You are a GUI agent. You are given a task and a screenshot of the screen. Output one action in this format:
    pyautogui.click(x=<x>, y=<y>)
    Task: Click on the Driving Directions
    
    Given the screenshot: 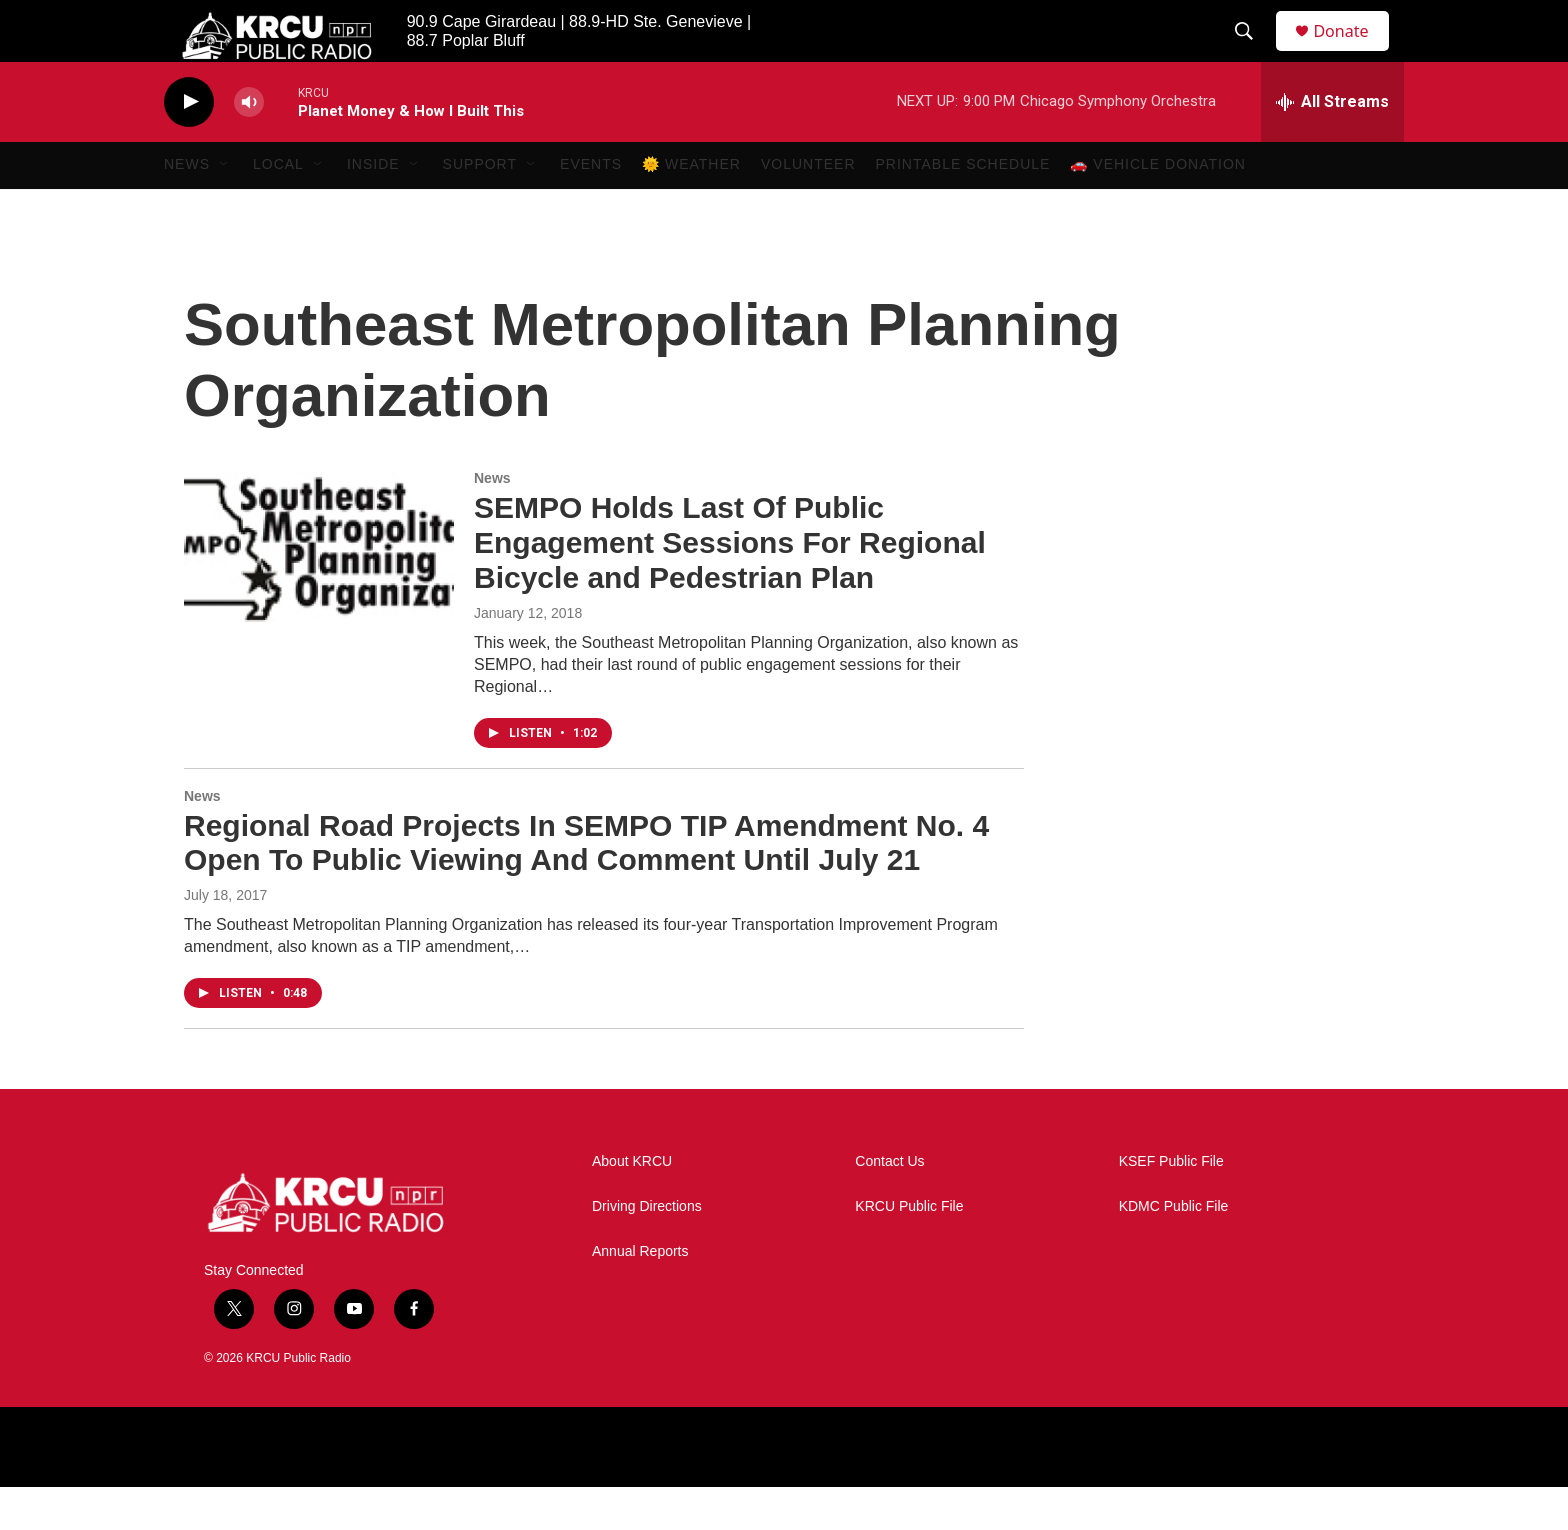 What is the action you would take?
    pyautogui.click(x=647, y=1249)
    